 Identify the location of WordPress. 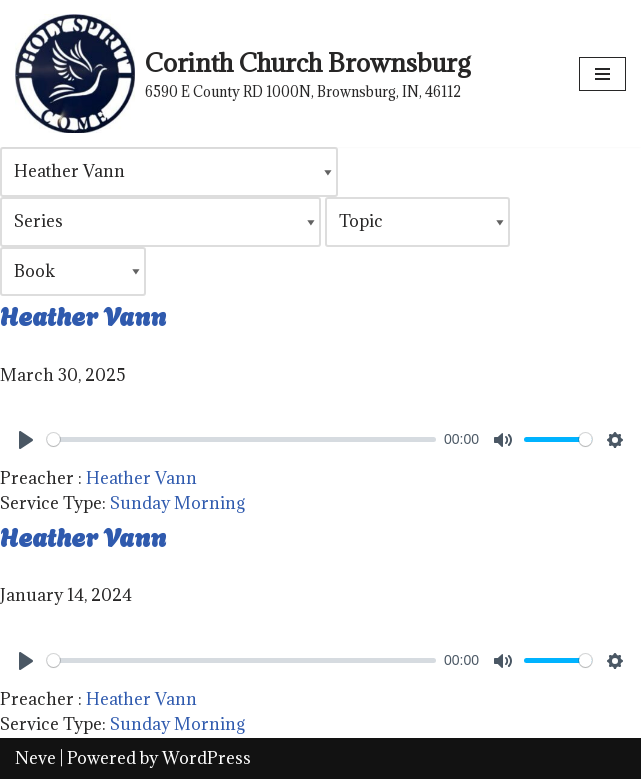
(206, 758).